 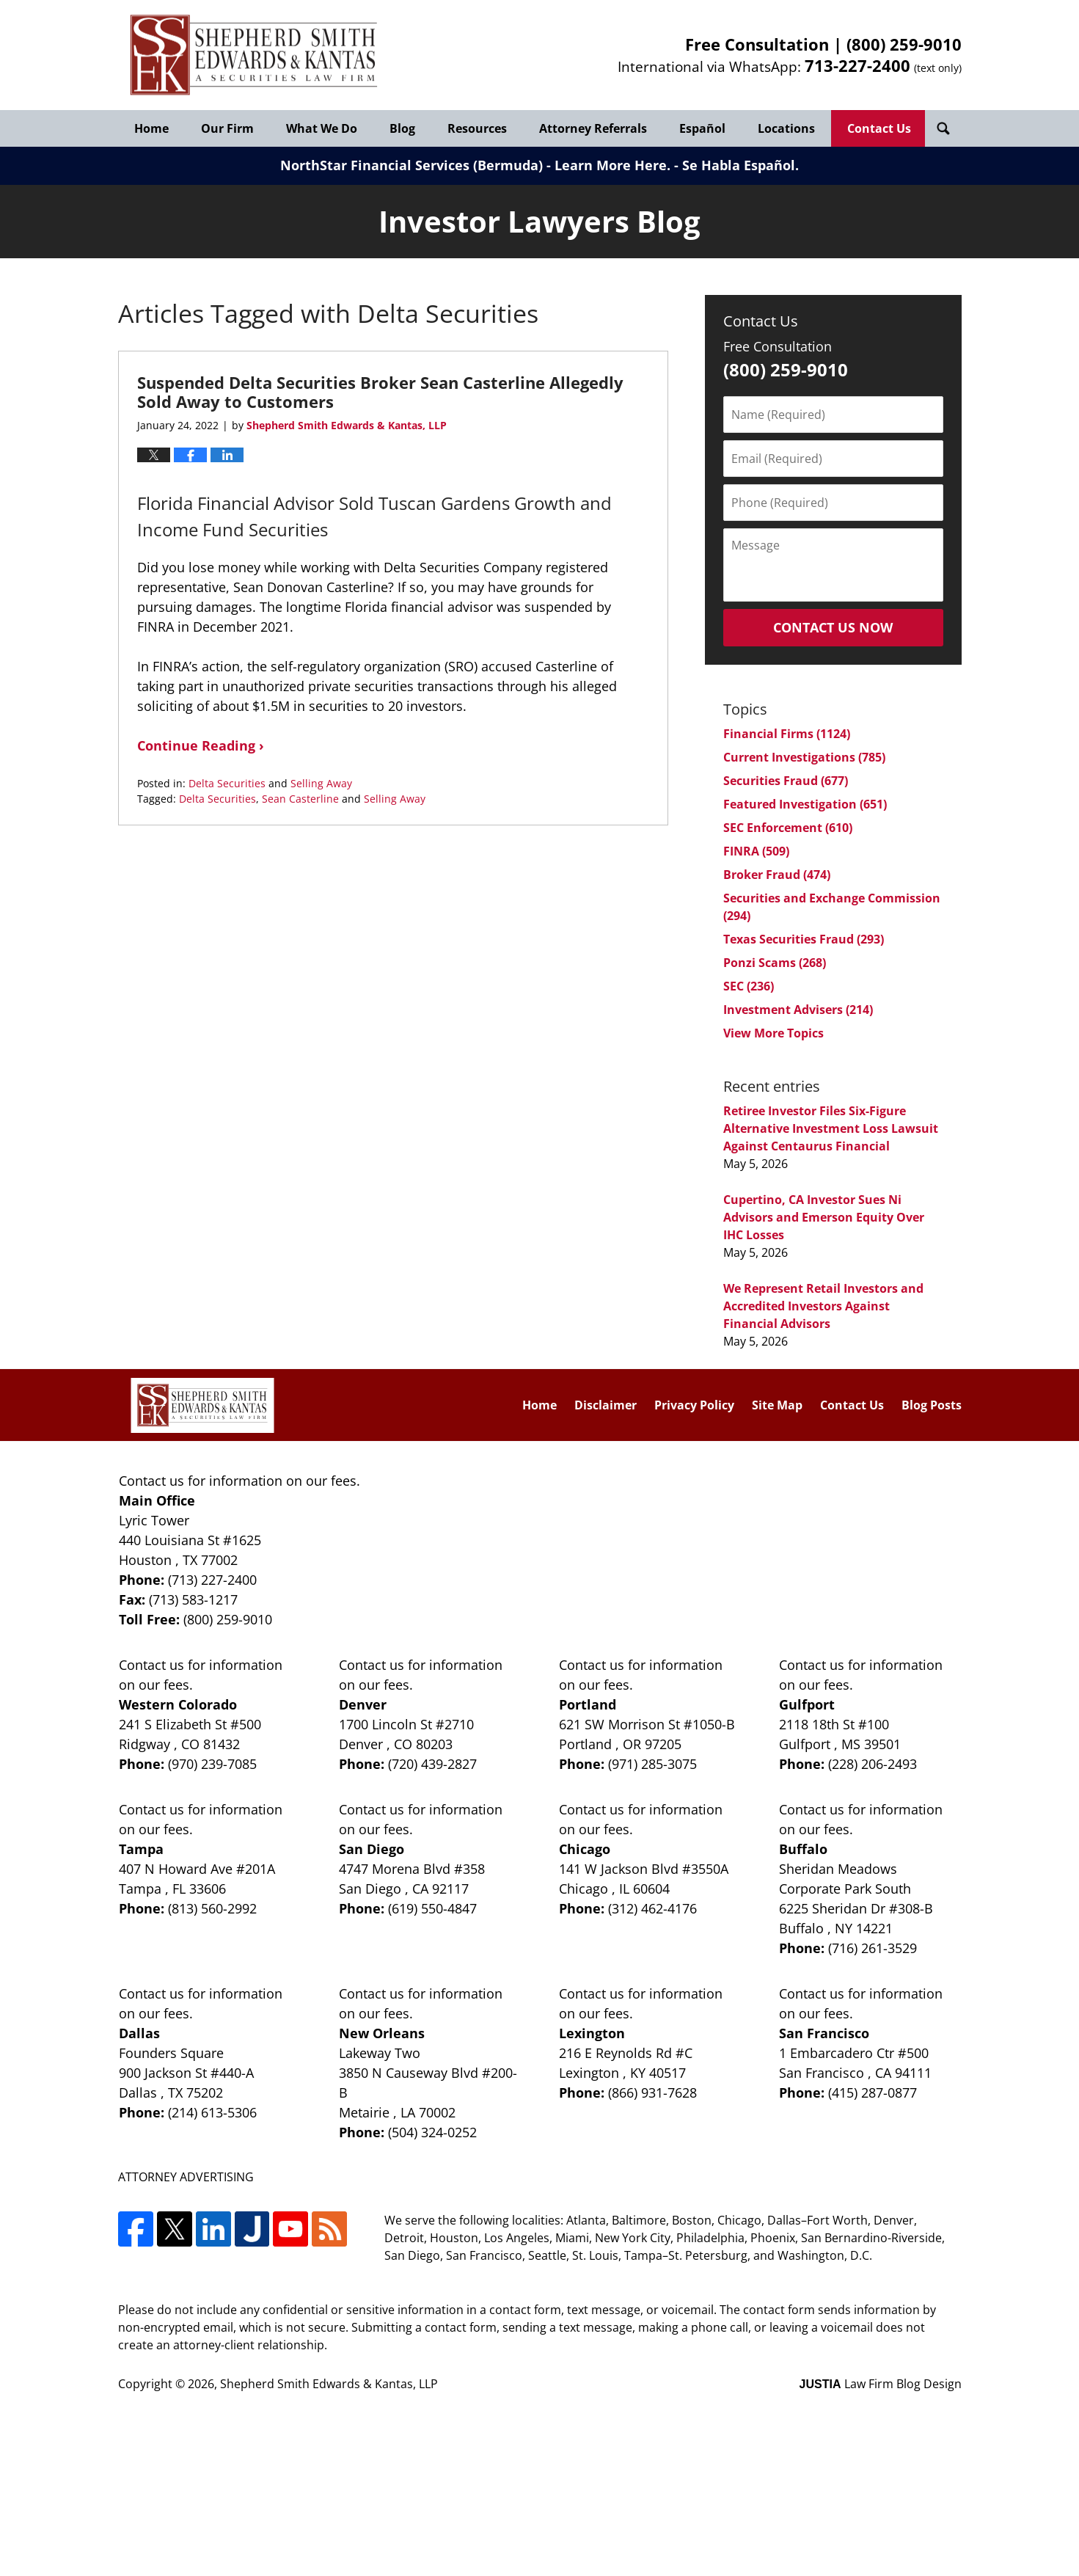 What do you see at coordinates (321, 783) in the screenshot?
I see `Selling Away` at bounding box center [321, 783].